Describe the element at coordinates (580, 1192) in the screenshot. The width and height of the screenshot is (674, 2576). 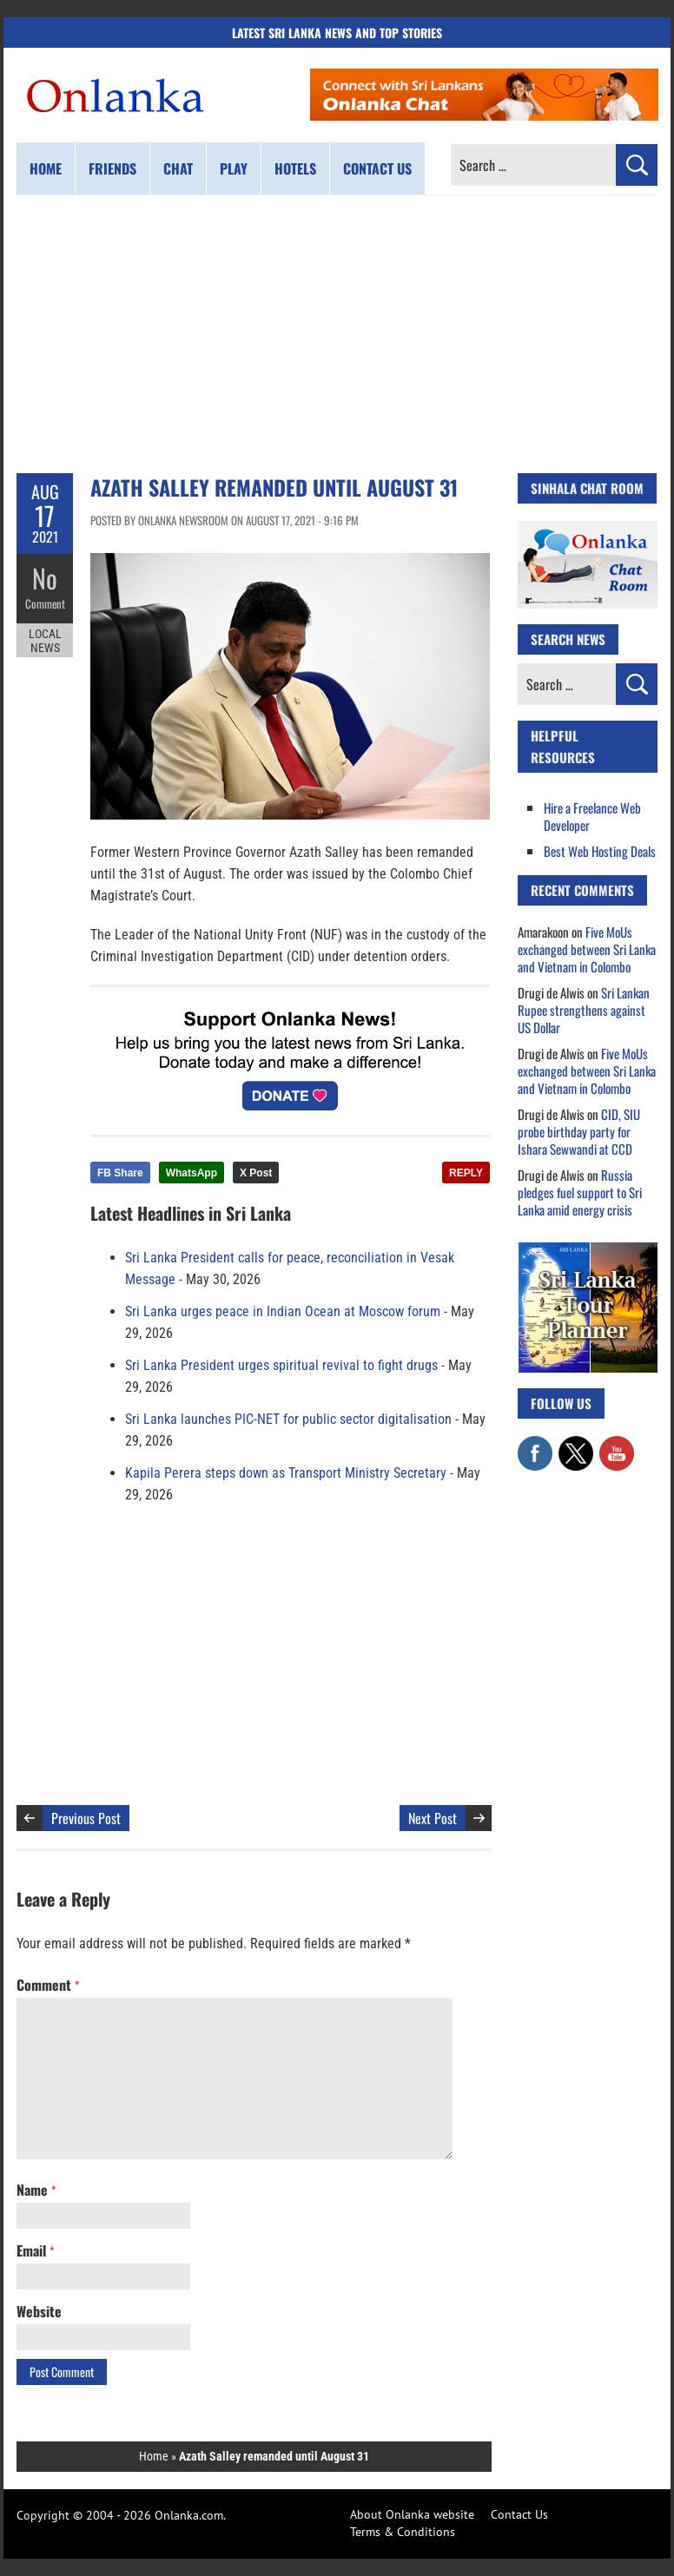
I see `Russia pledges fuel support to Sri Lanka amid energy crisis` at that location.